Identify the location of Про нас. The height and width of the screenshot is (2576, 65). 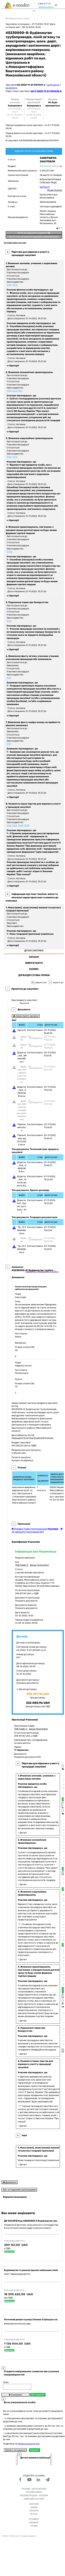
(34, 2515).